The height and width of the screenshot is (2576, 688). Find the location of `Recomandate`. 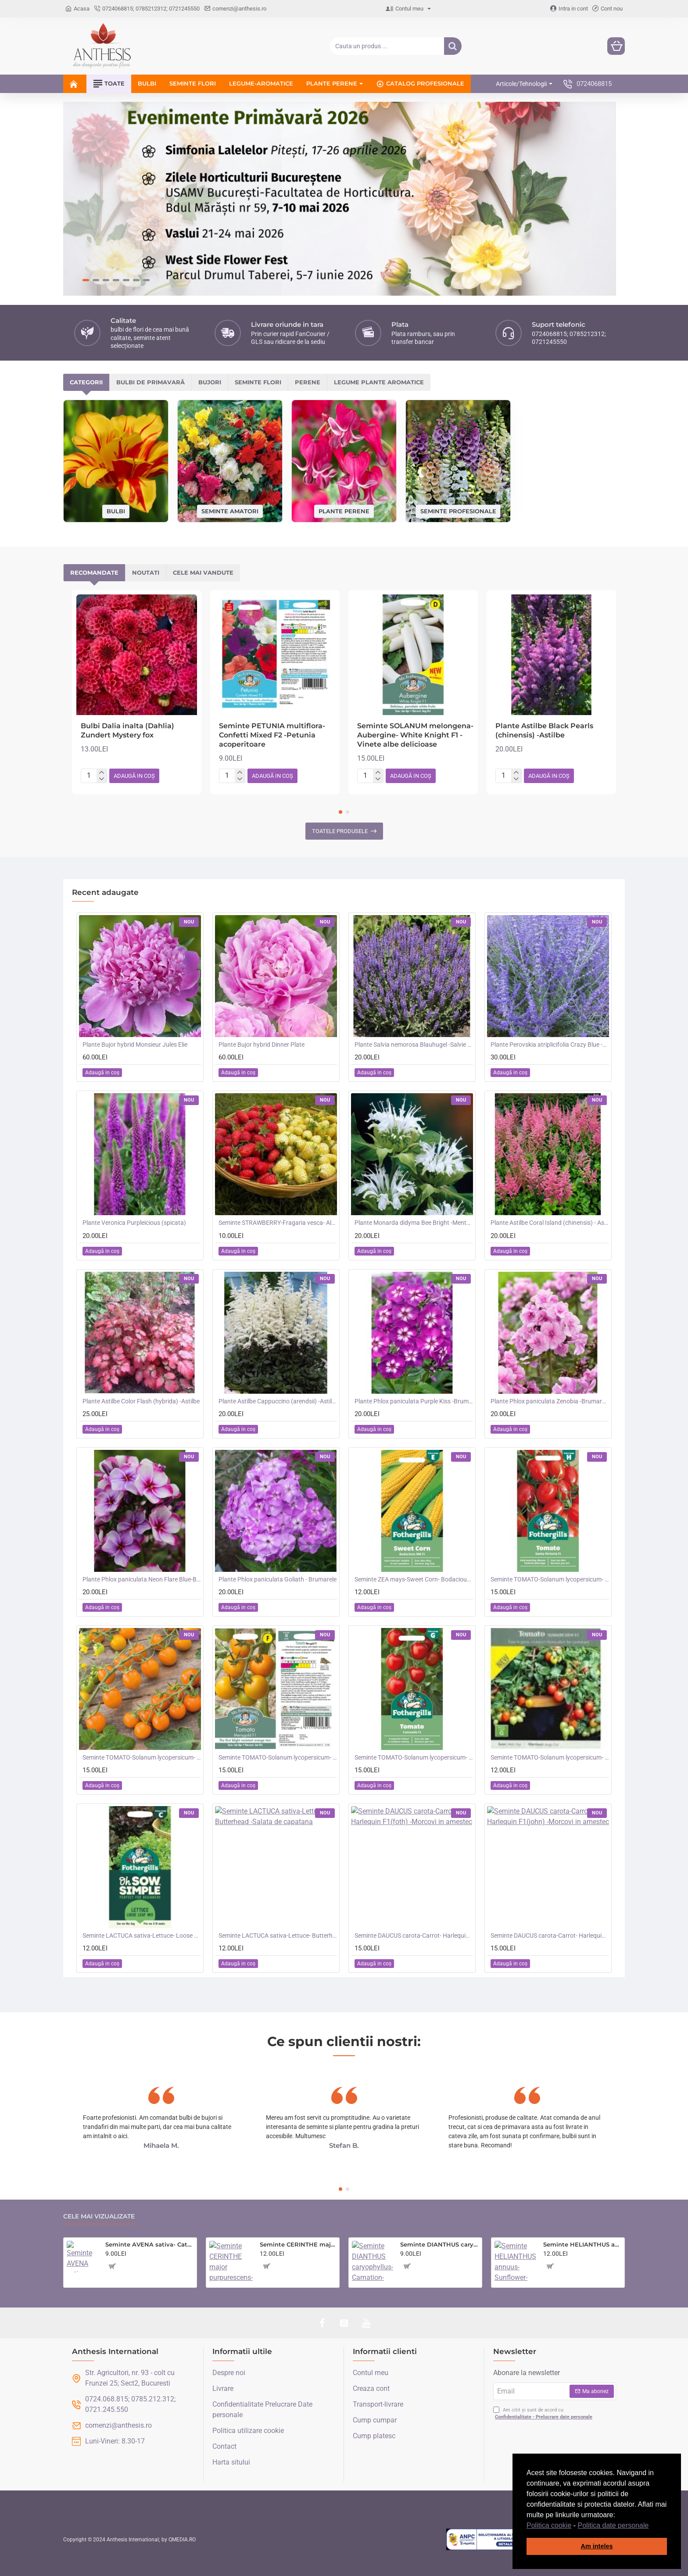

Recomandate is located at coordinates (94, 572).